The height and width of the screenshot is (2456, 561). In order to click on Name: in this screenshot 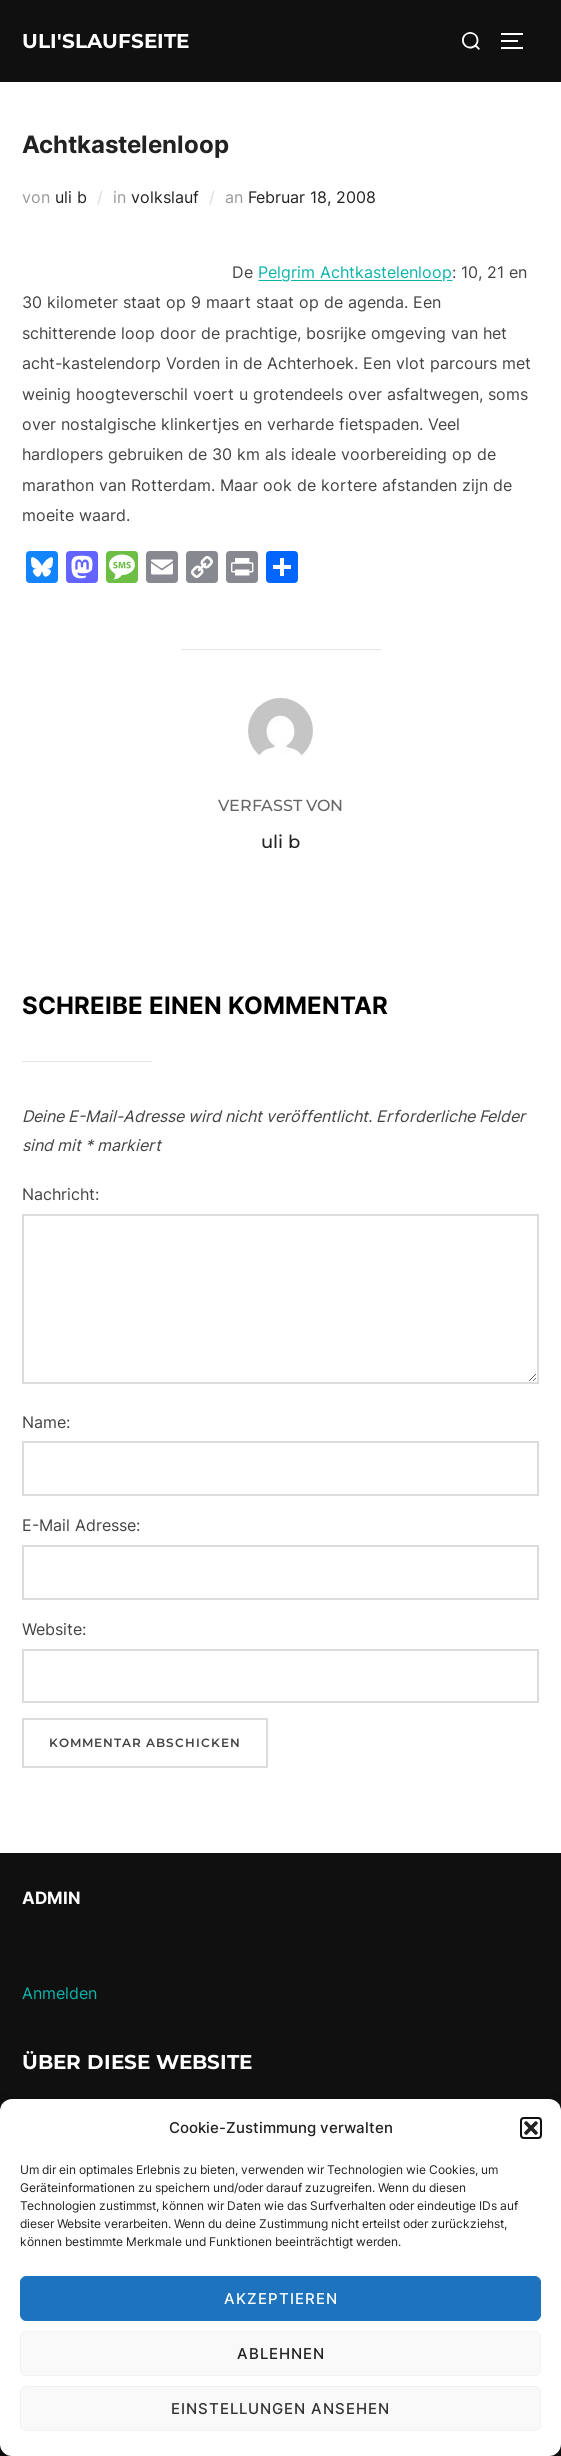, I will do `click(46, 1422)`.